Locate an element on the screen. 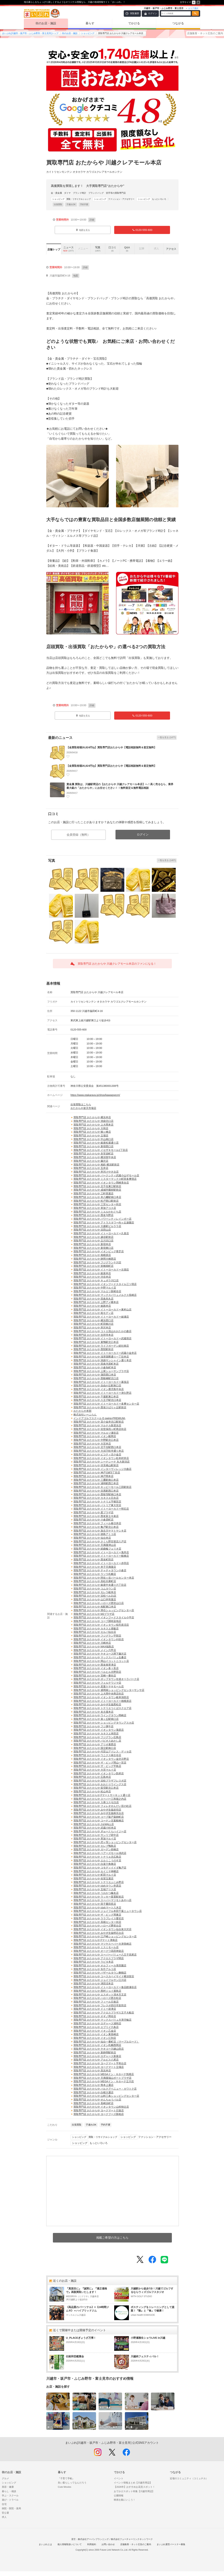 This screenshot has width=224, height=2576. 買取専門店 おたからや カネスエ日永店 is located at coordinates (96, 1497).